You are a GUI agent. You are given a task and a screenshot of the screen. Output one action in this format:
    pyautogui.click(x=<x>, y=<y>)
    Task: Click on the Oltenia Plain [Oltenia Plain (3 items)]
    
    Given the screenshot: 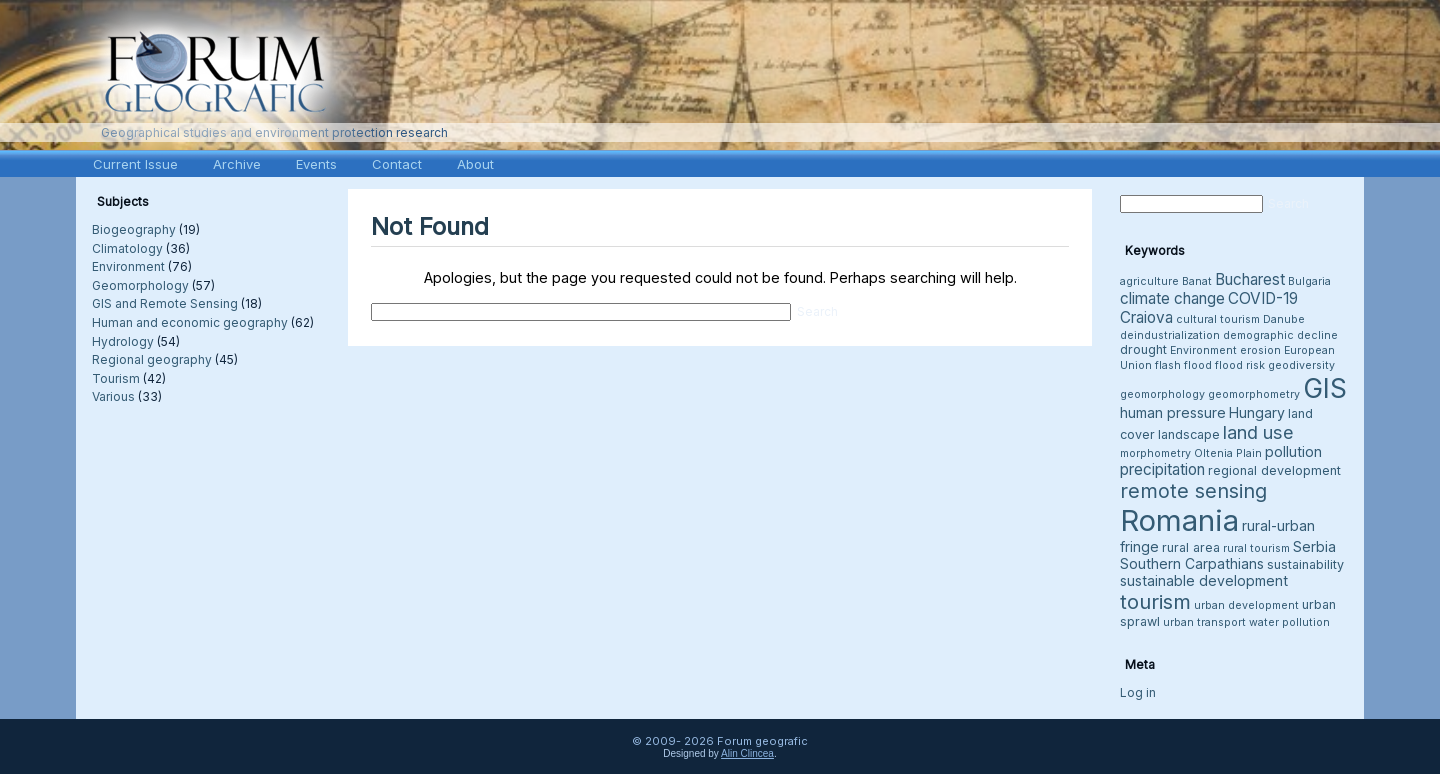 What is the action you would take?
    pyautogui.click(x=1228, y=453)
    